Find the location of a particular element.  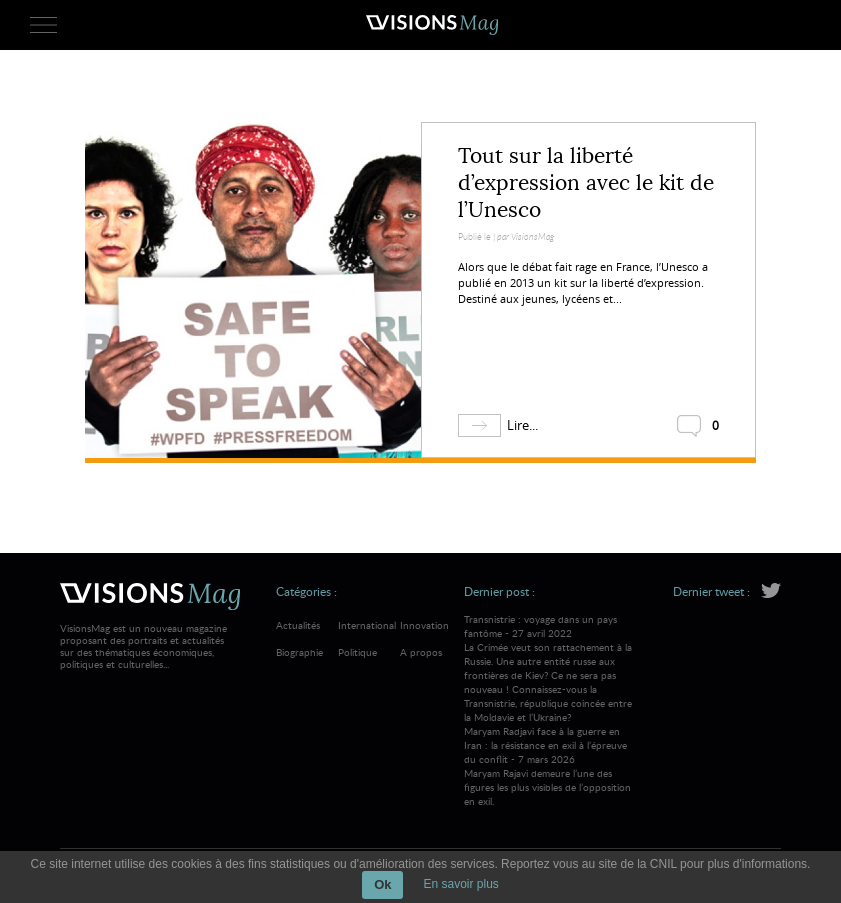

Actualités is located at coordinates (298, 625).